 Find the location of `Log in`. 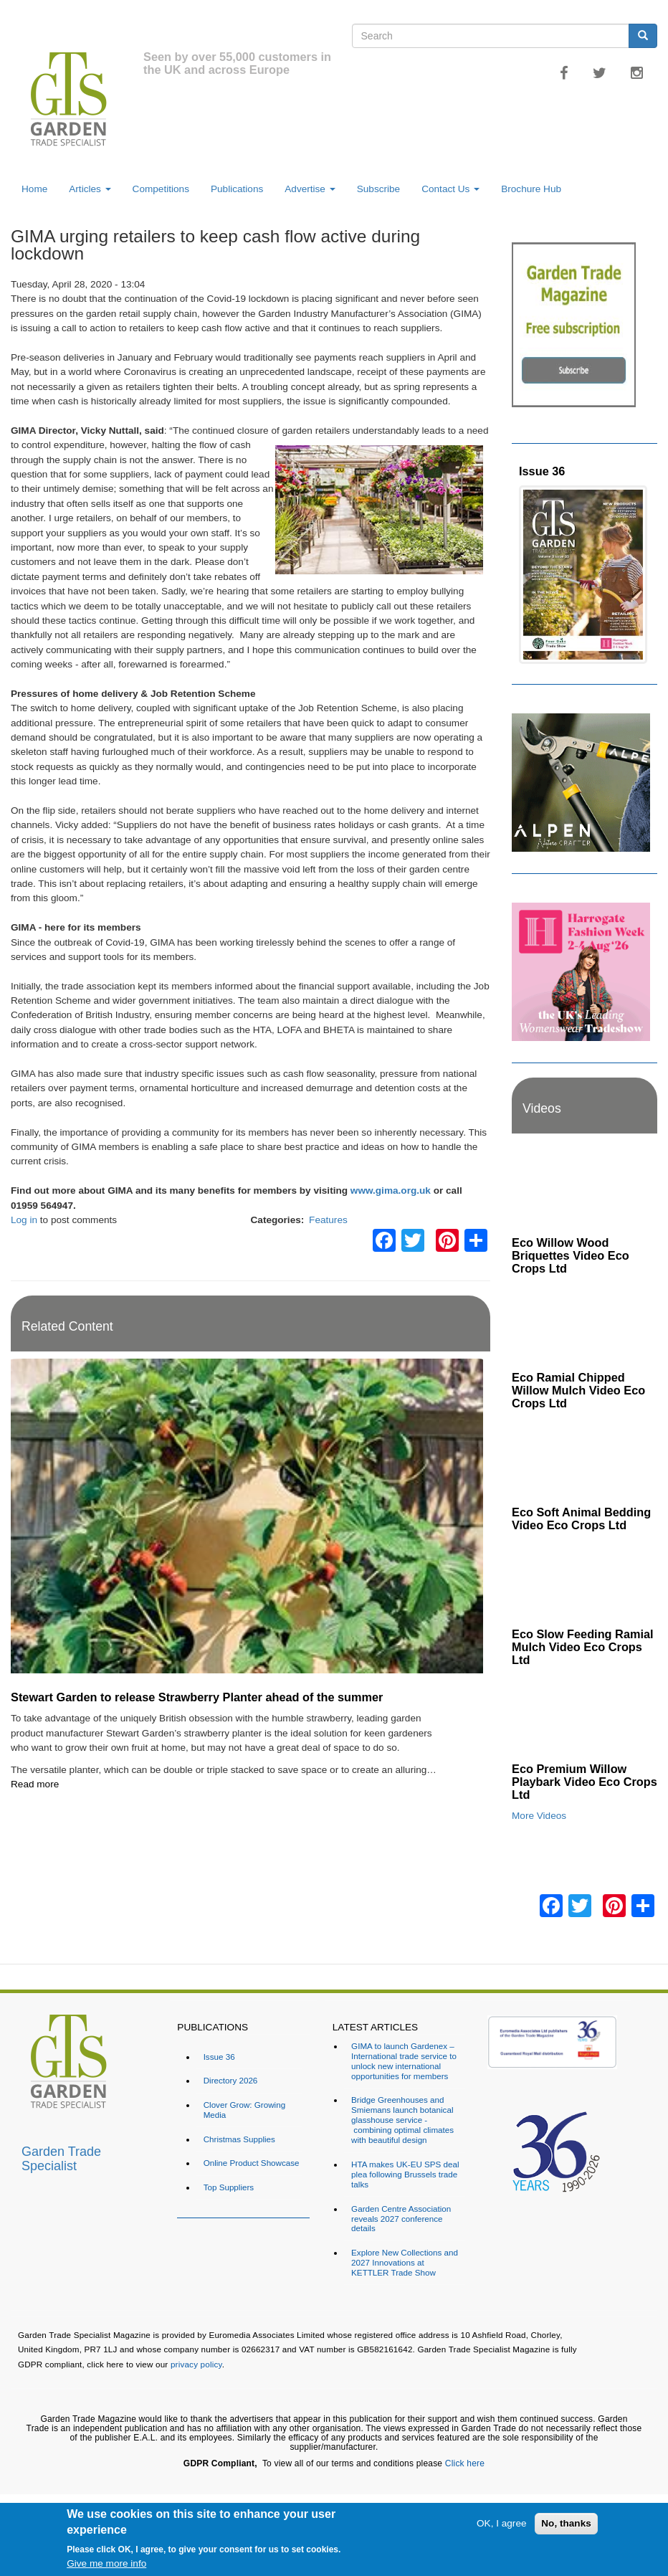

Log in is located at coordinates (24, 1220).